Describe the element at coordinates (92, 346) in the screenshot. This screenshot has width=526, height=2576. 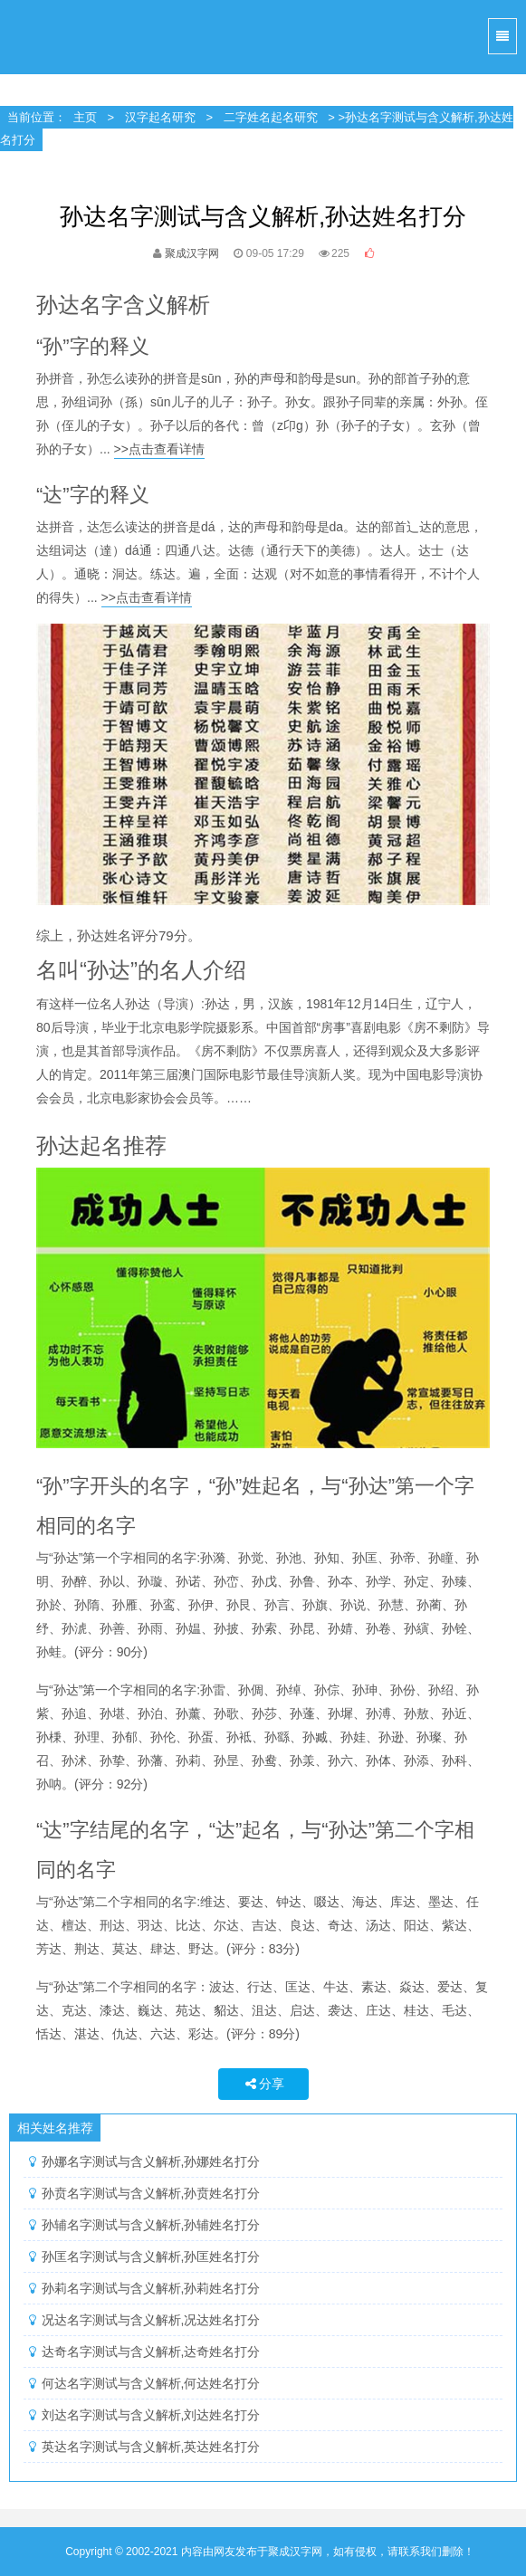
I see `“孙”字的释义` at that location.